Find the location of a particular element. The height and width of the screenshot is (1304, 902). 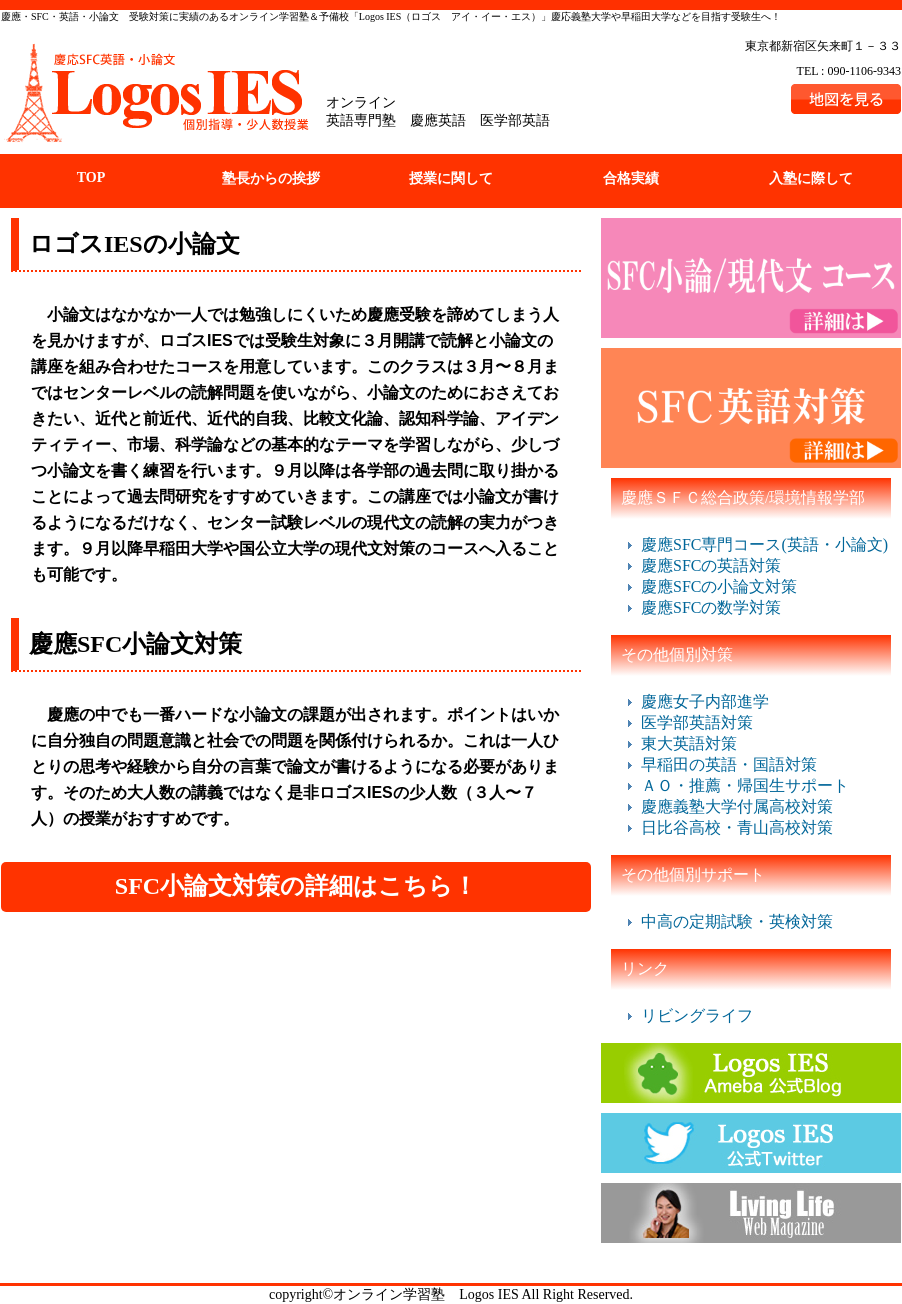

リビングライフ is located at coordinates (697, 1015).